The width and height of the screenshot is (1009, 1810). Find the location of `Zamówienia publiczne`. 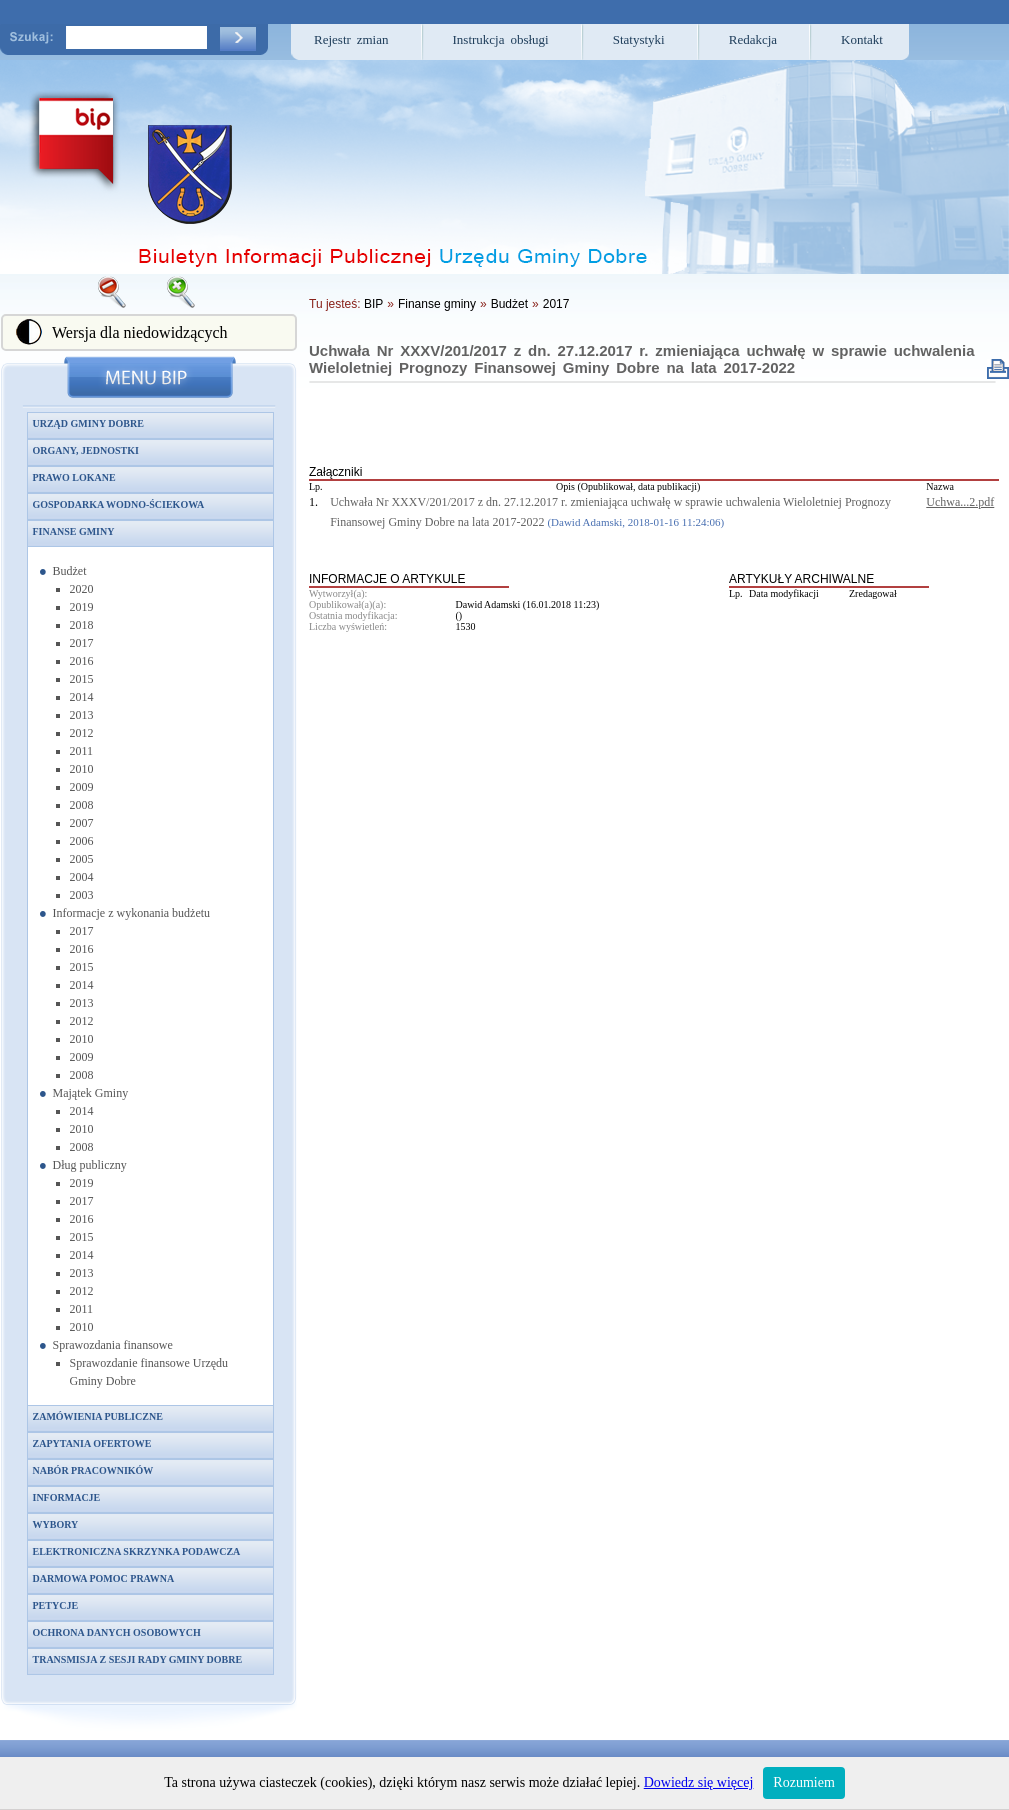

Zamówienia publiczne is located at coordinates (98, 1416).